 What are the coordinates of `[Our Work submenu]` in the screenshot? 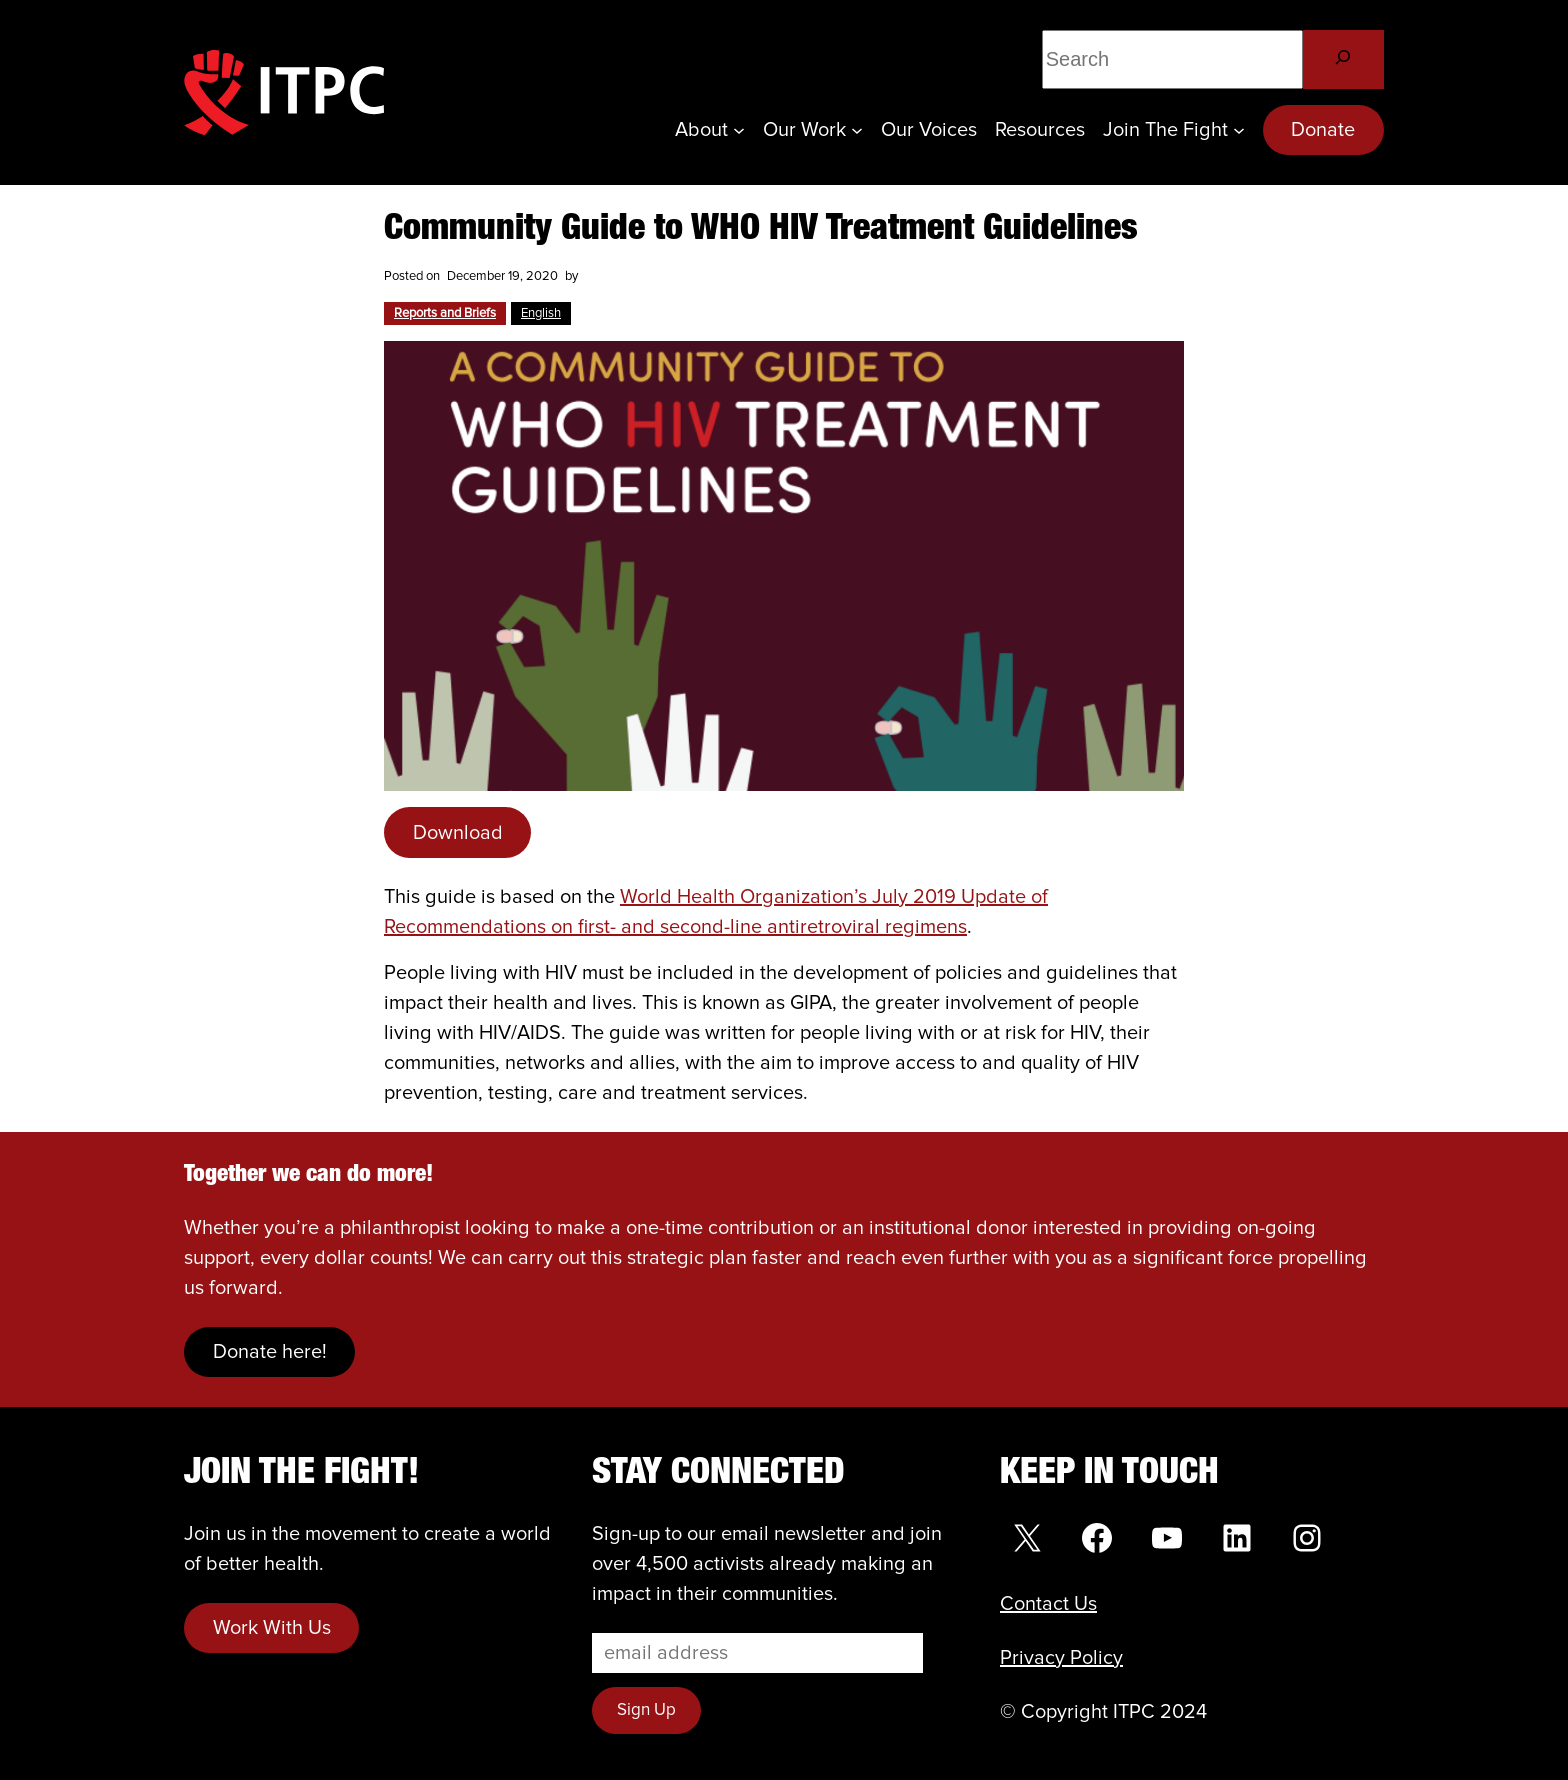 It's located at (857, 130).